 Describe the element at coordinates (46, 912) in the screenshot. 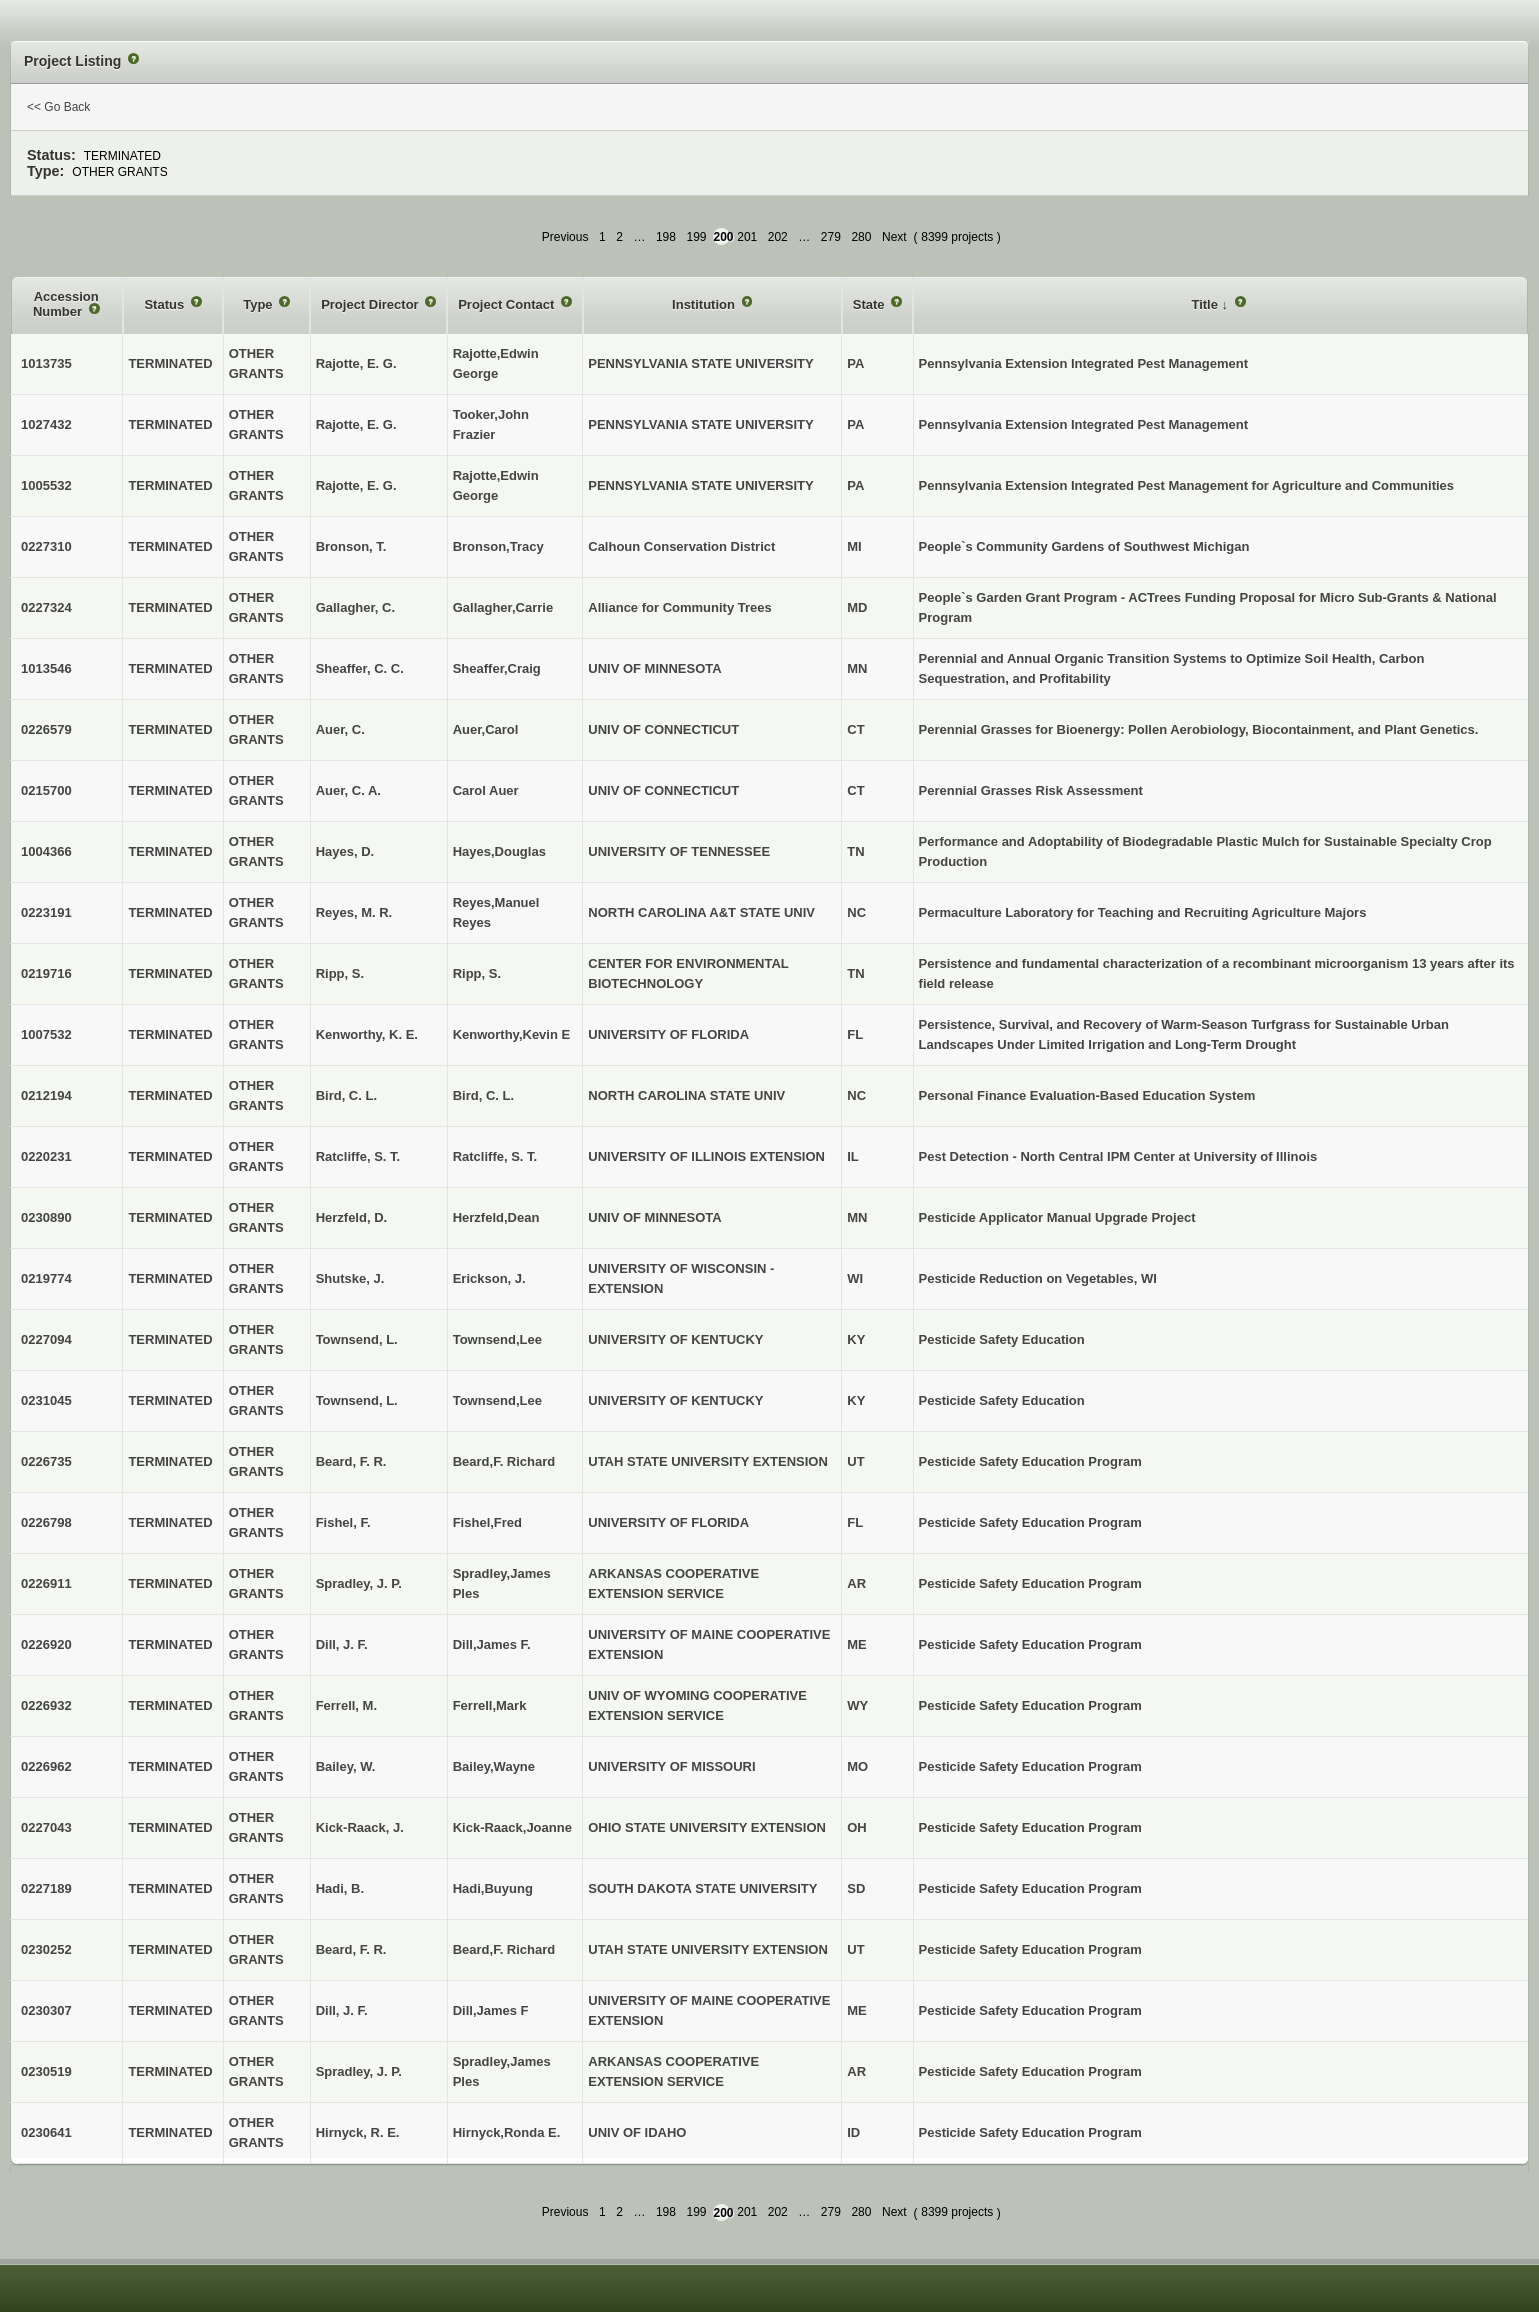

I see `0223191` at that location.